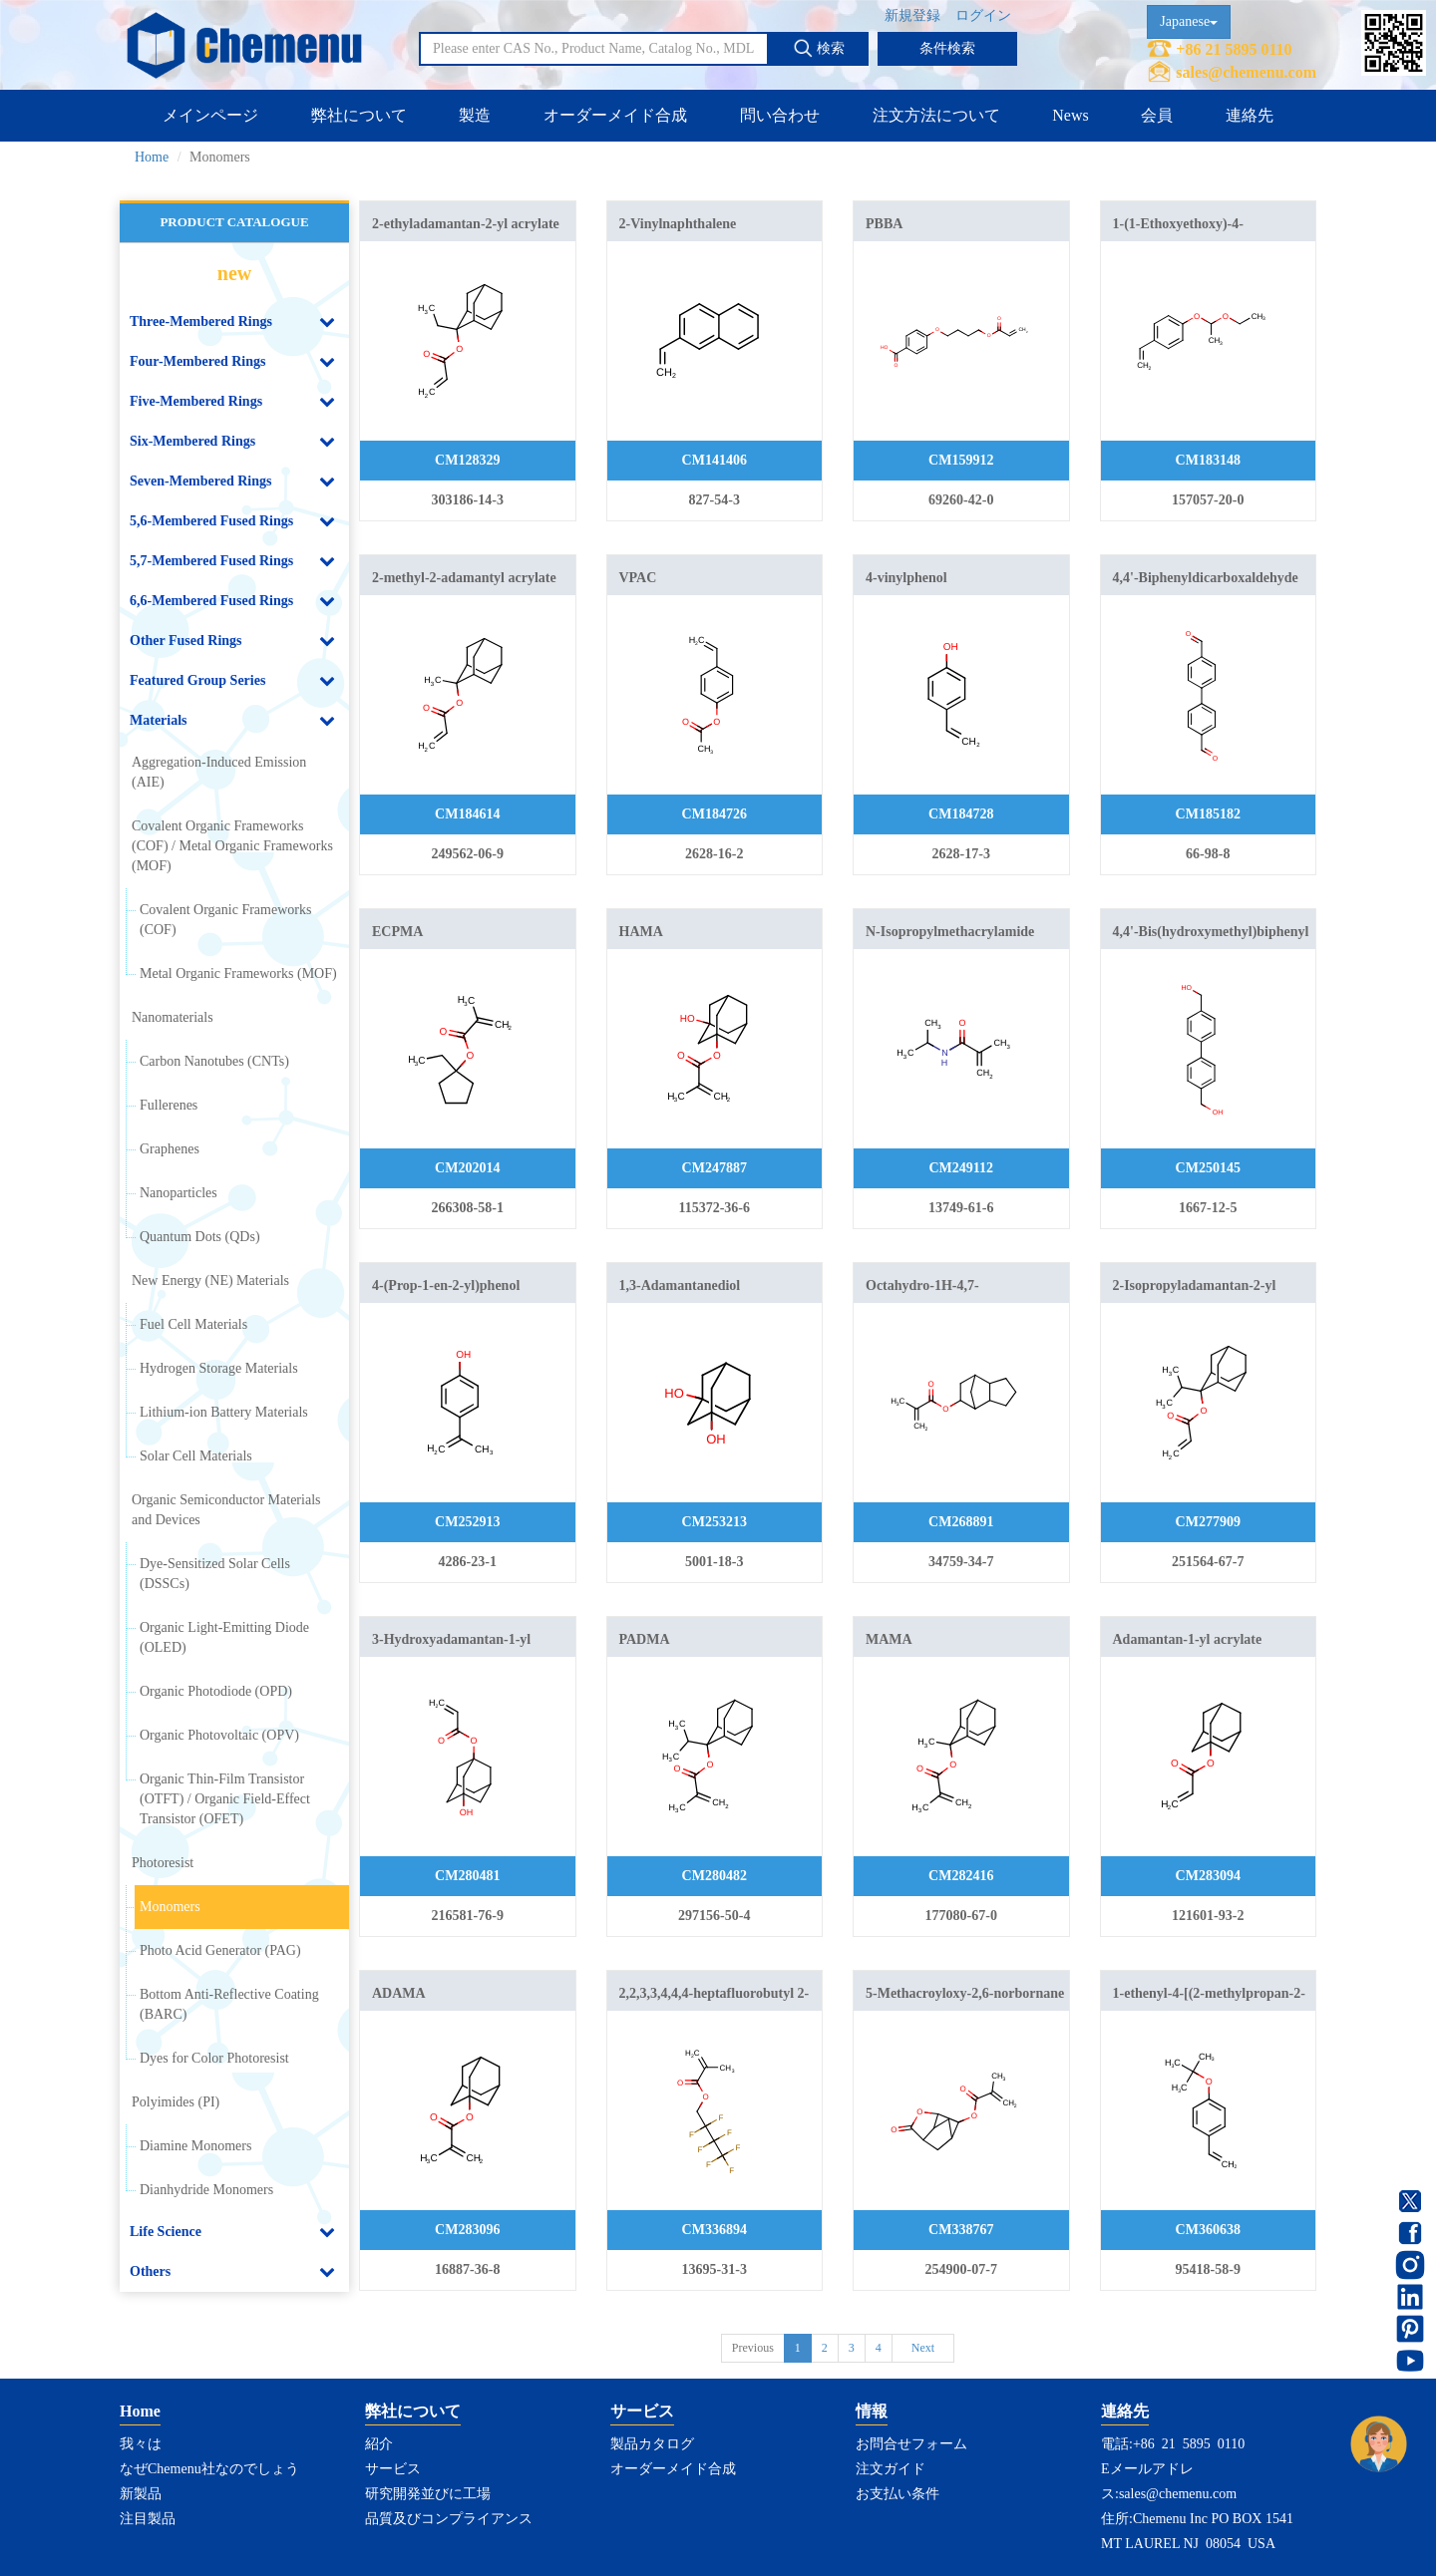 This screenshot has height=2576, width=1436. Describe the element at coordinates (209, 2468) in the screenshot. I see `なぜChemenu社なのでしょう` at that location.